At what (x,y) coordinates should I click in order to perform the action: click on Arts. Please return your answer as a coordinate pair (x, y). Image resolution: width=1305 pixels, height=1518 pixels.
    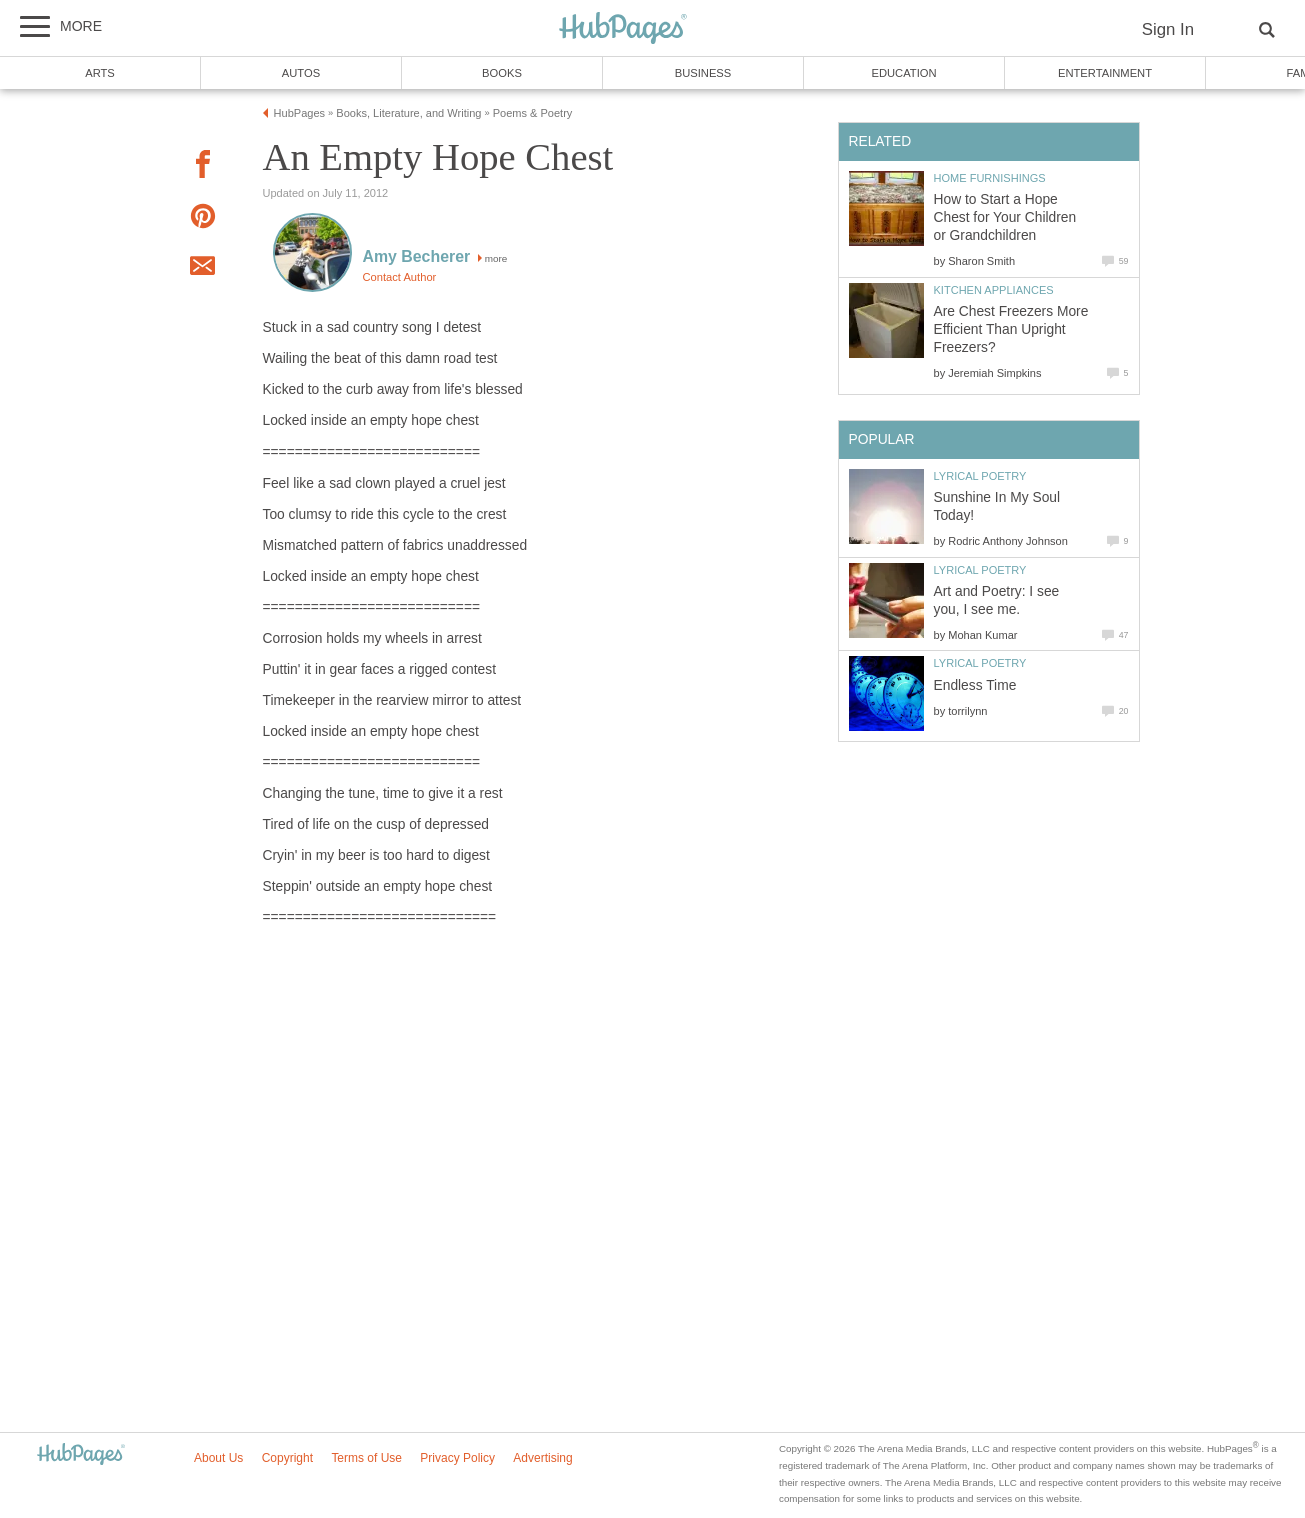
    Looking at the image, I should click on (100, 73).